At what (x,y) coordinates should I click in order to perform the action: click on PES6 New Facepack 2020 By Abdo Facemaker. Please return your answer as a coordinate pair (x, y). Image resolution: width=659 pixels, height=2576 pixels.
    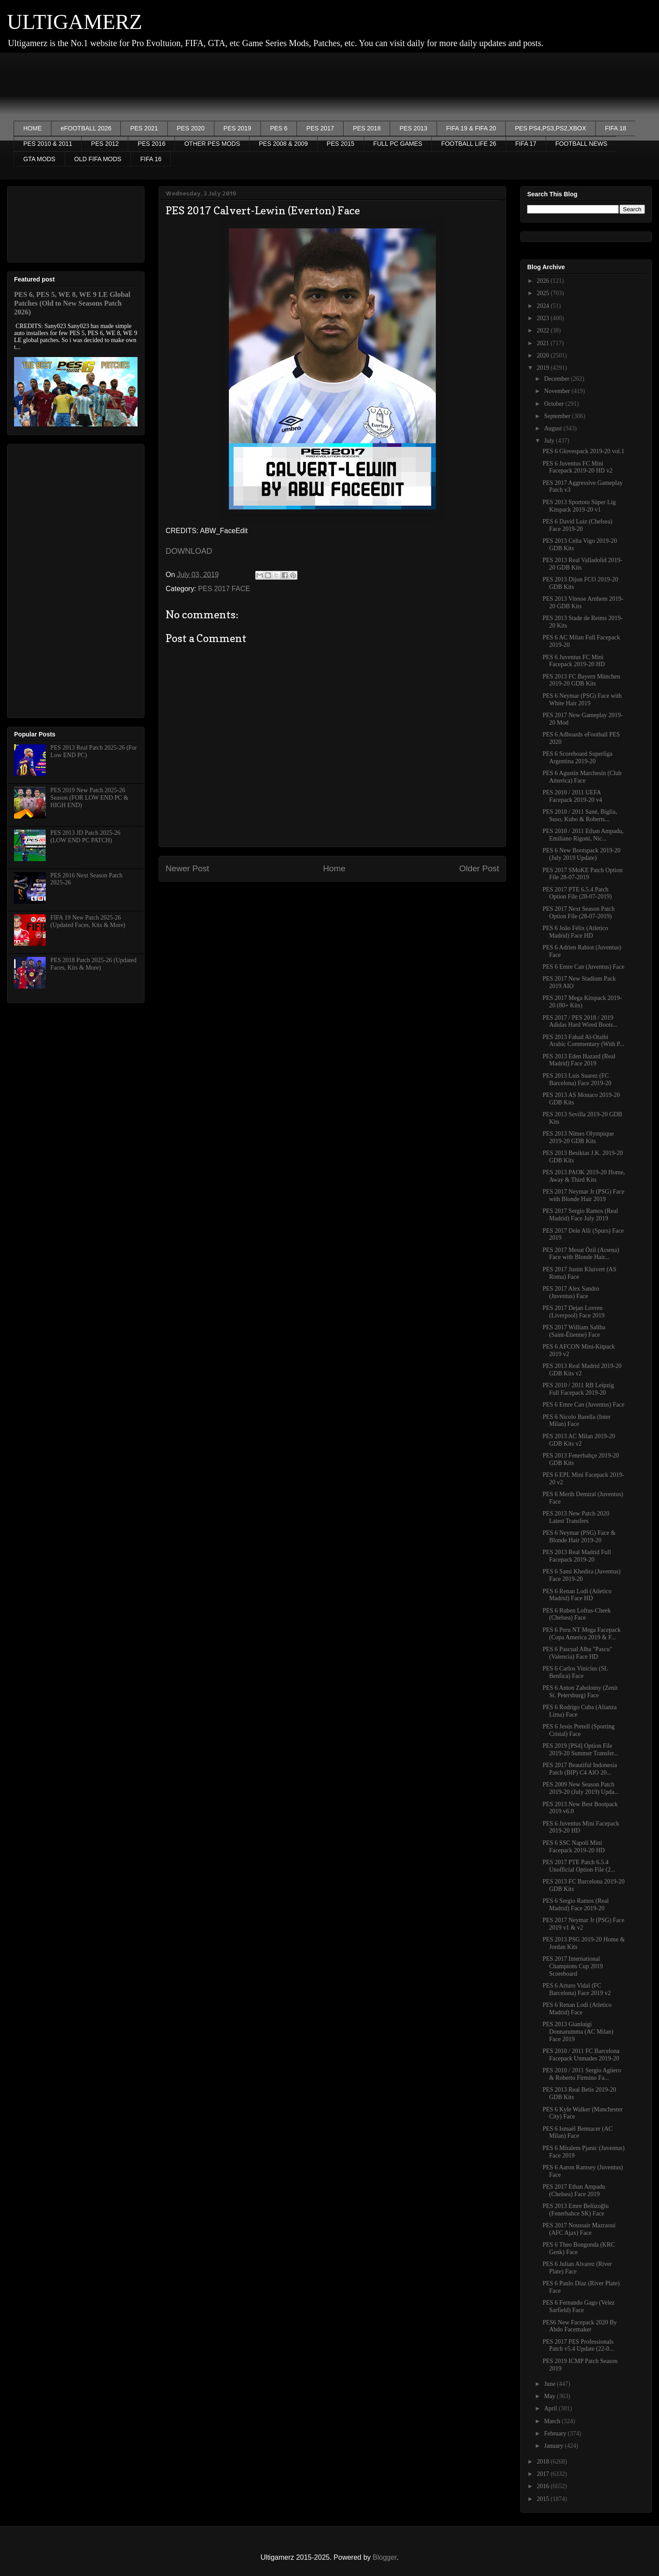
    Looking at the image, I should click on (580, 2326).